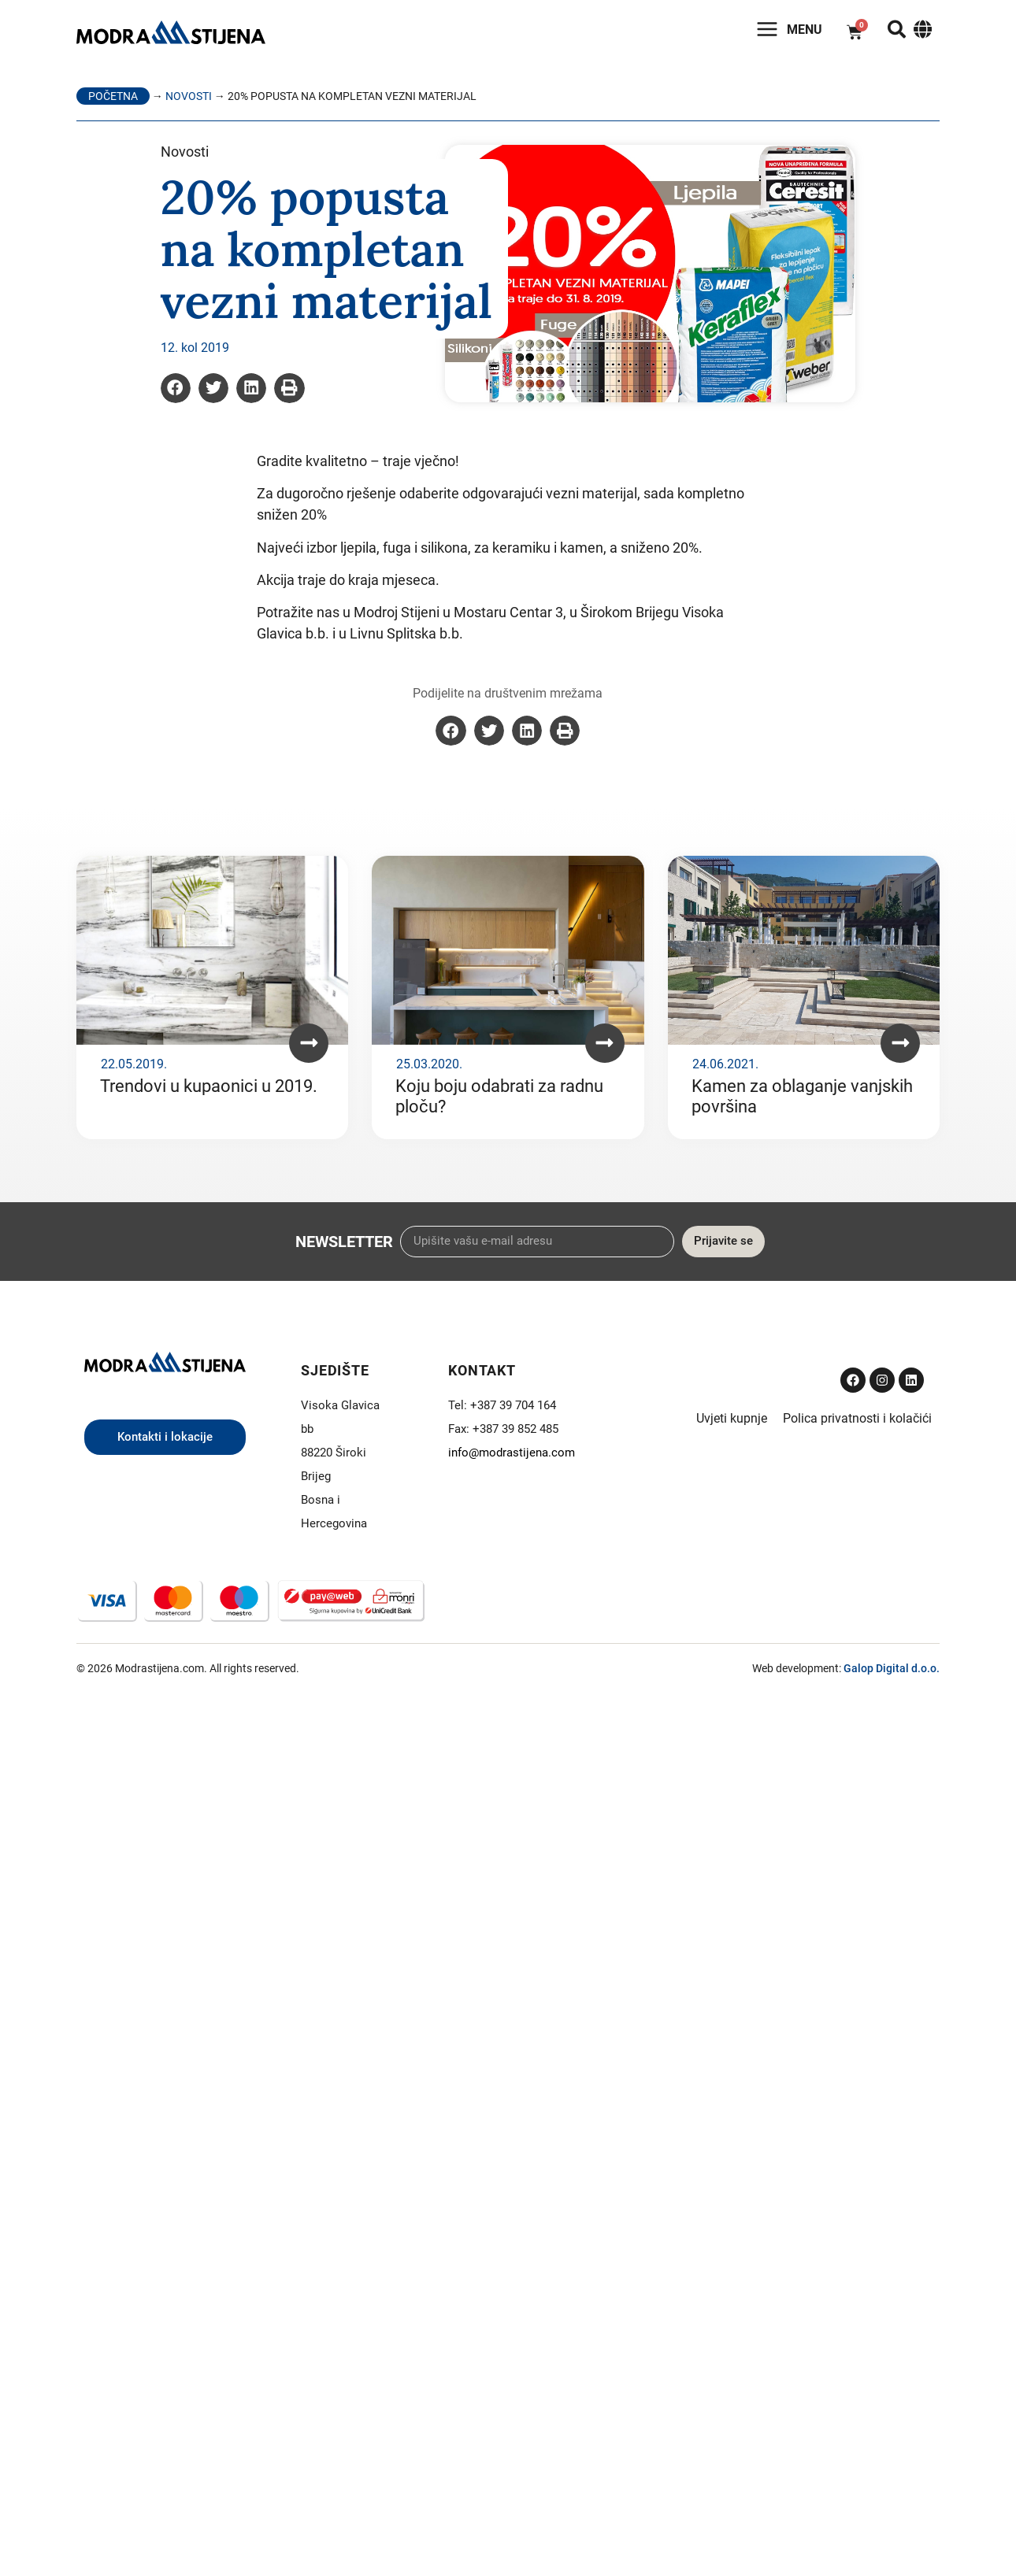  Describe the element at coordinates (892, 1670) in the screenshot. I see `Galop Digital d.o.o.` at that location.